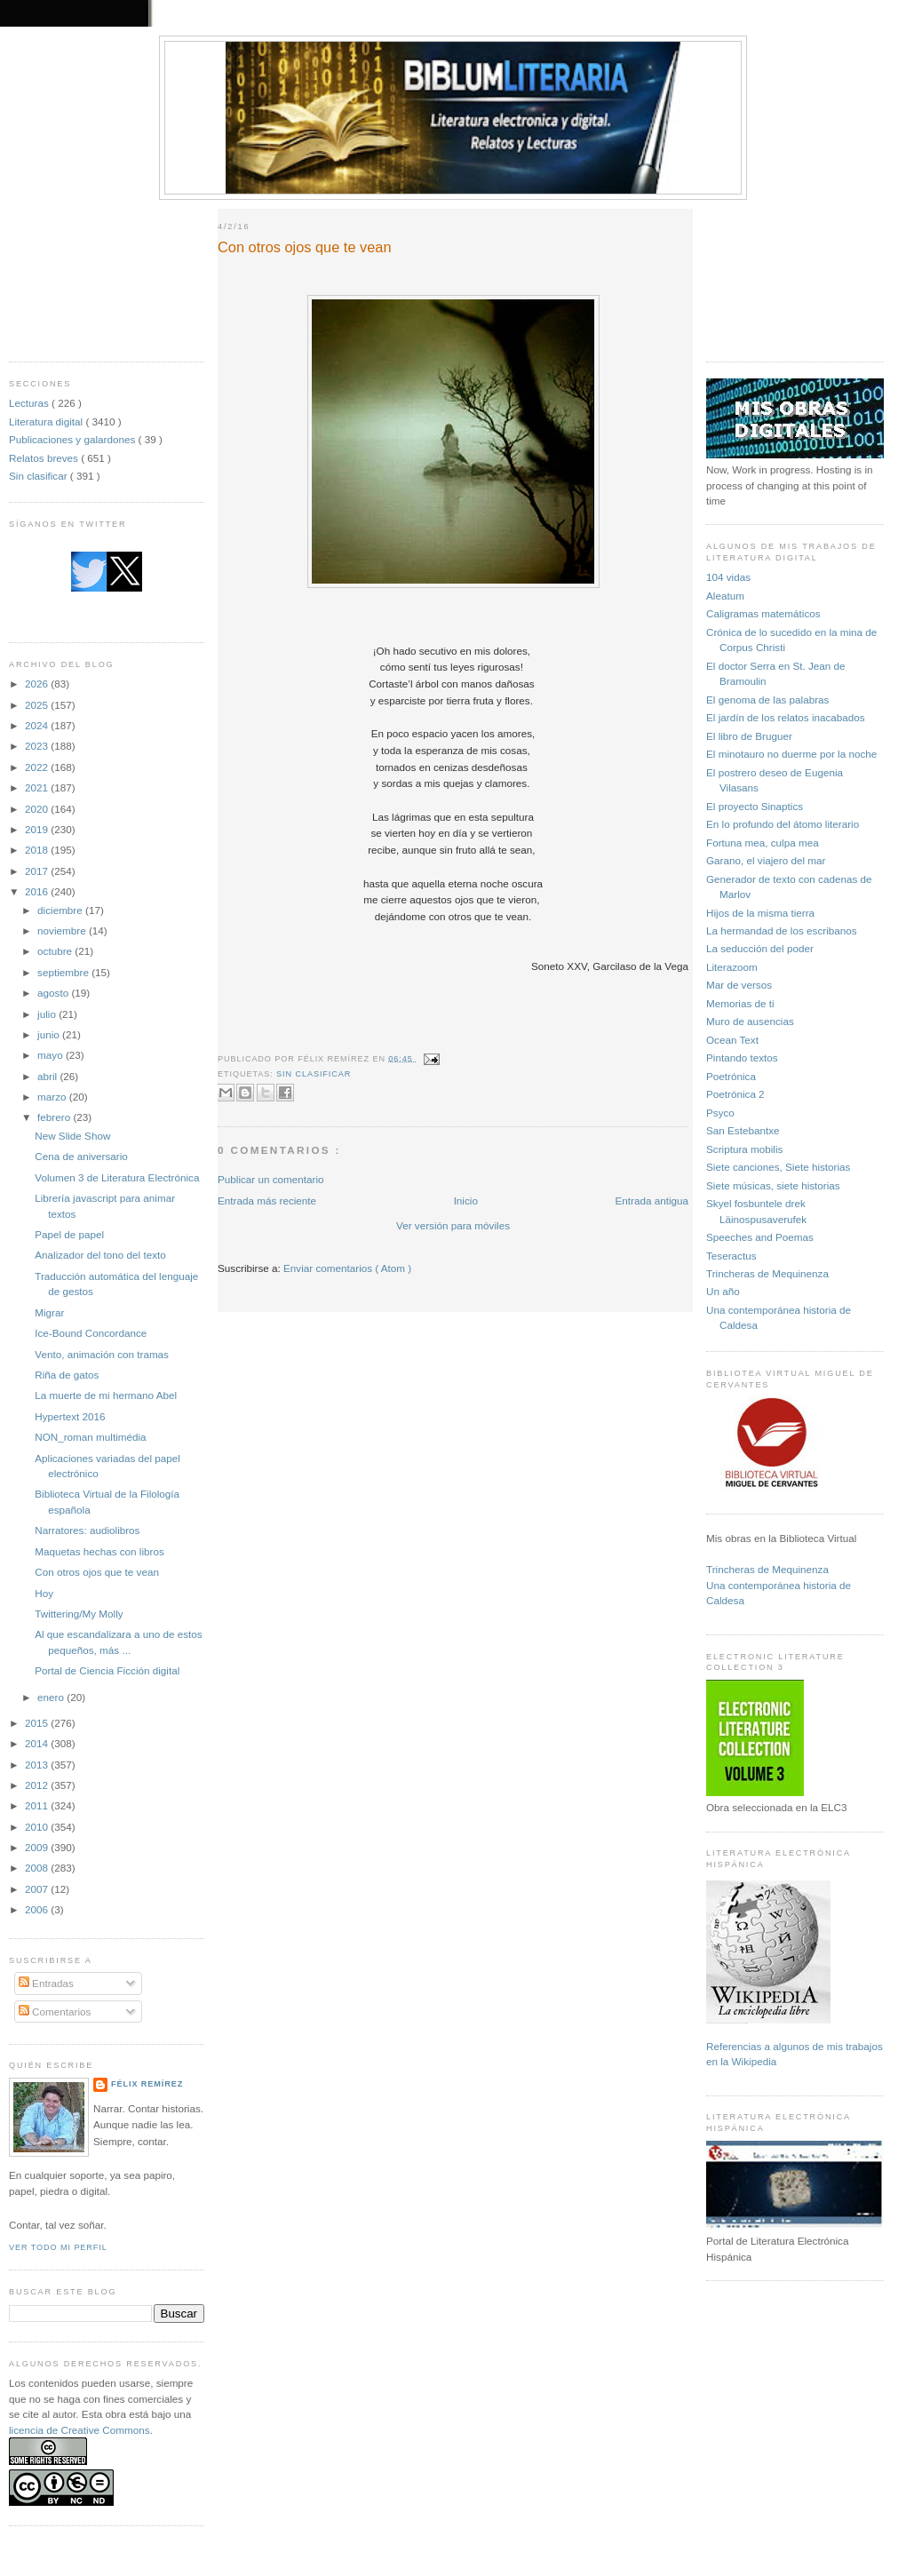 Image resolution: width=906 pixels, height=2576 pixels. Describe the element at coordinates (38, 767) in the screenshot. I see `2022` at that location.